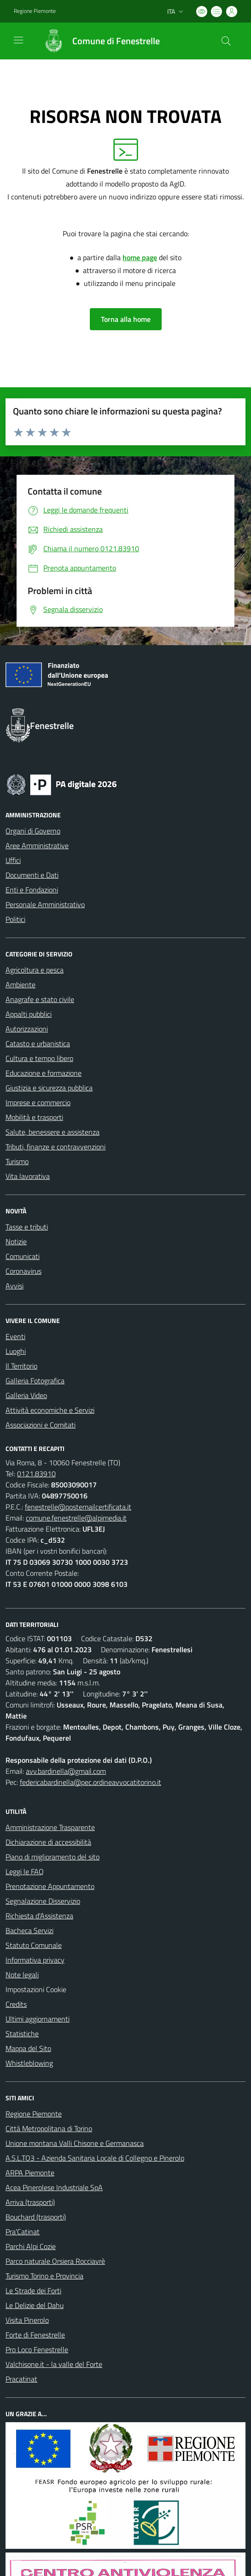 The width and height of the screenshot is (251, 2576). Describe the element at coordinates (78, 1506) in the screenshot. I see `fenestrelle@postemailcertificata.it` at that location.